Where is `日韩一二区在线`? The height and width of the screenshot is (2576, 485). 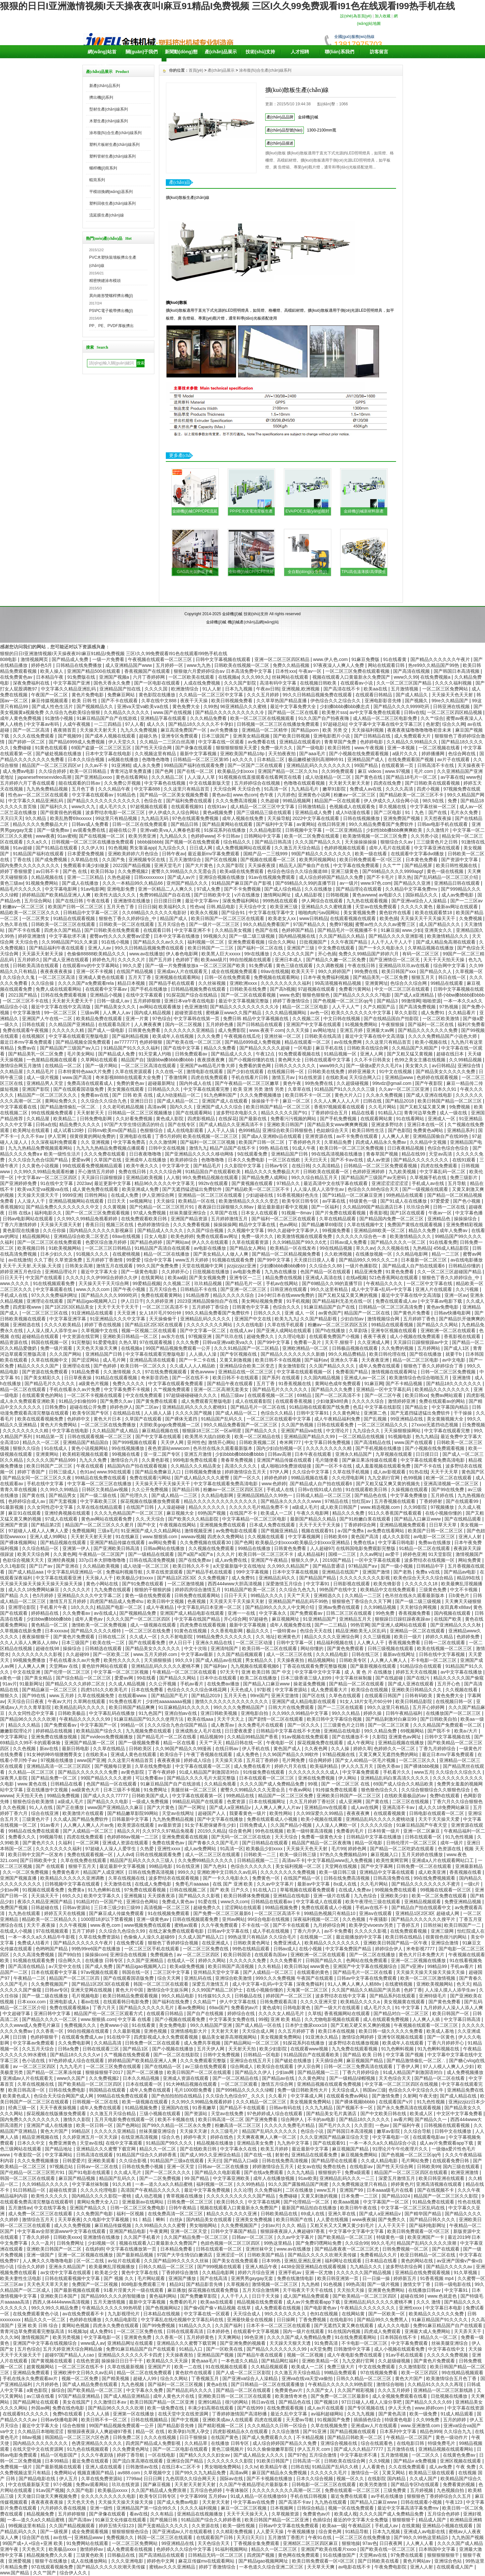
日韩一二区在线 is located at coordinates (449, 1207).